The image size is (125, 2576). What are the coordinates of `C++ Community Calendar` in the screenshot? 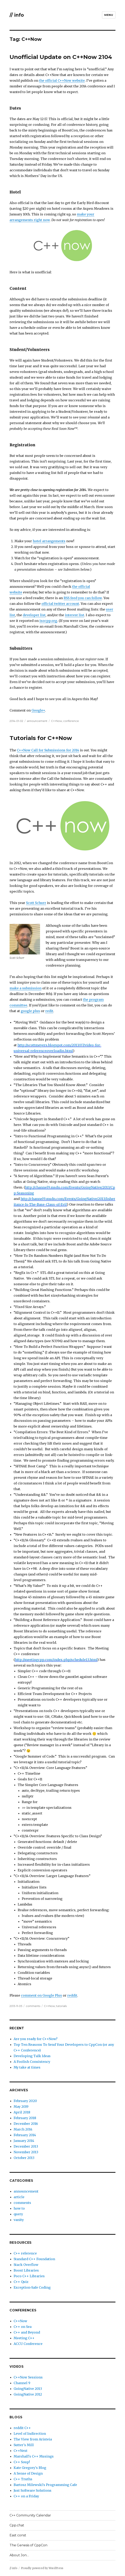 It's located at (30, 2515).